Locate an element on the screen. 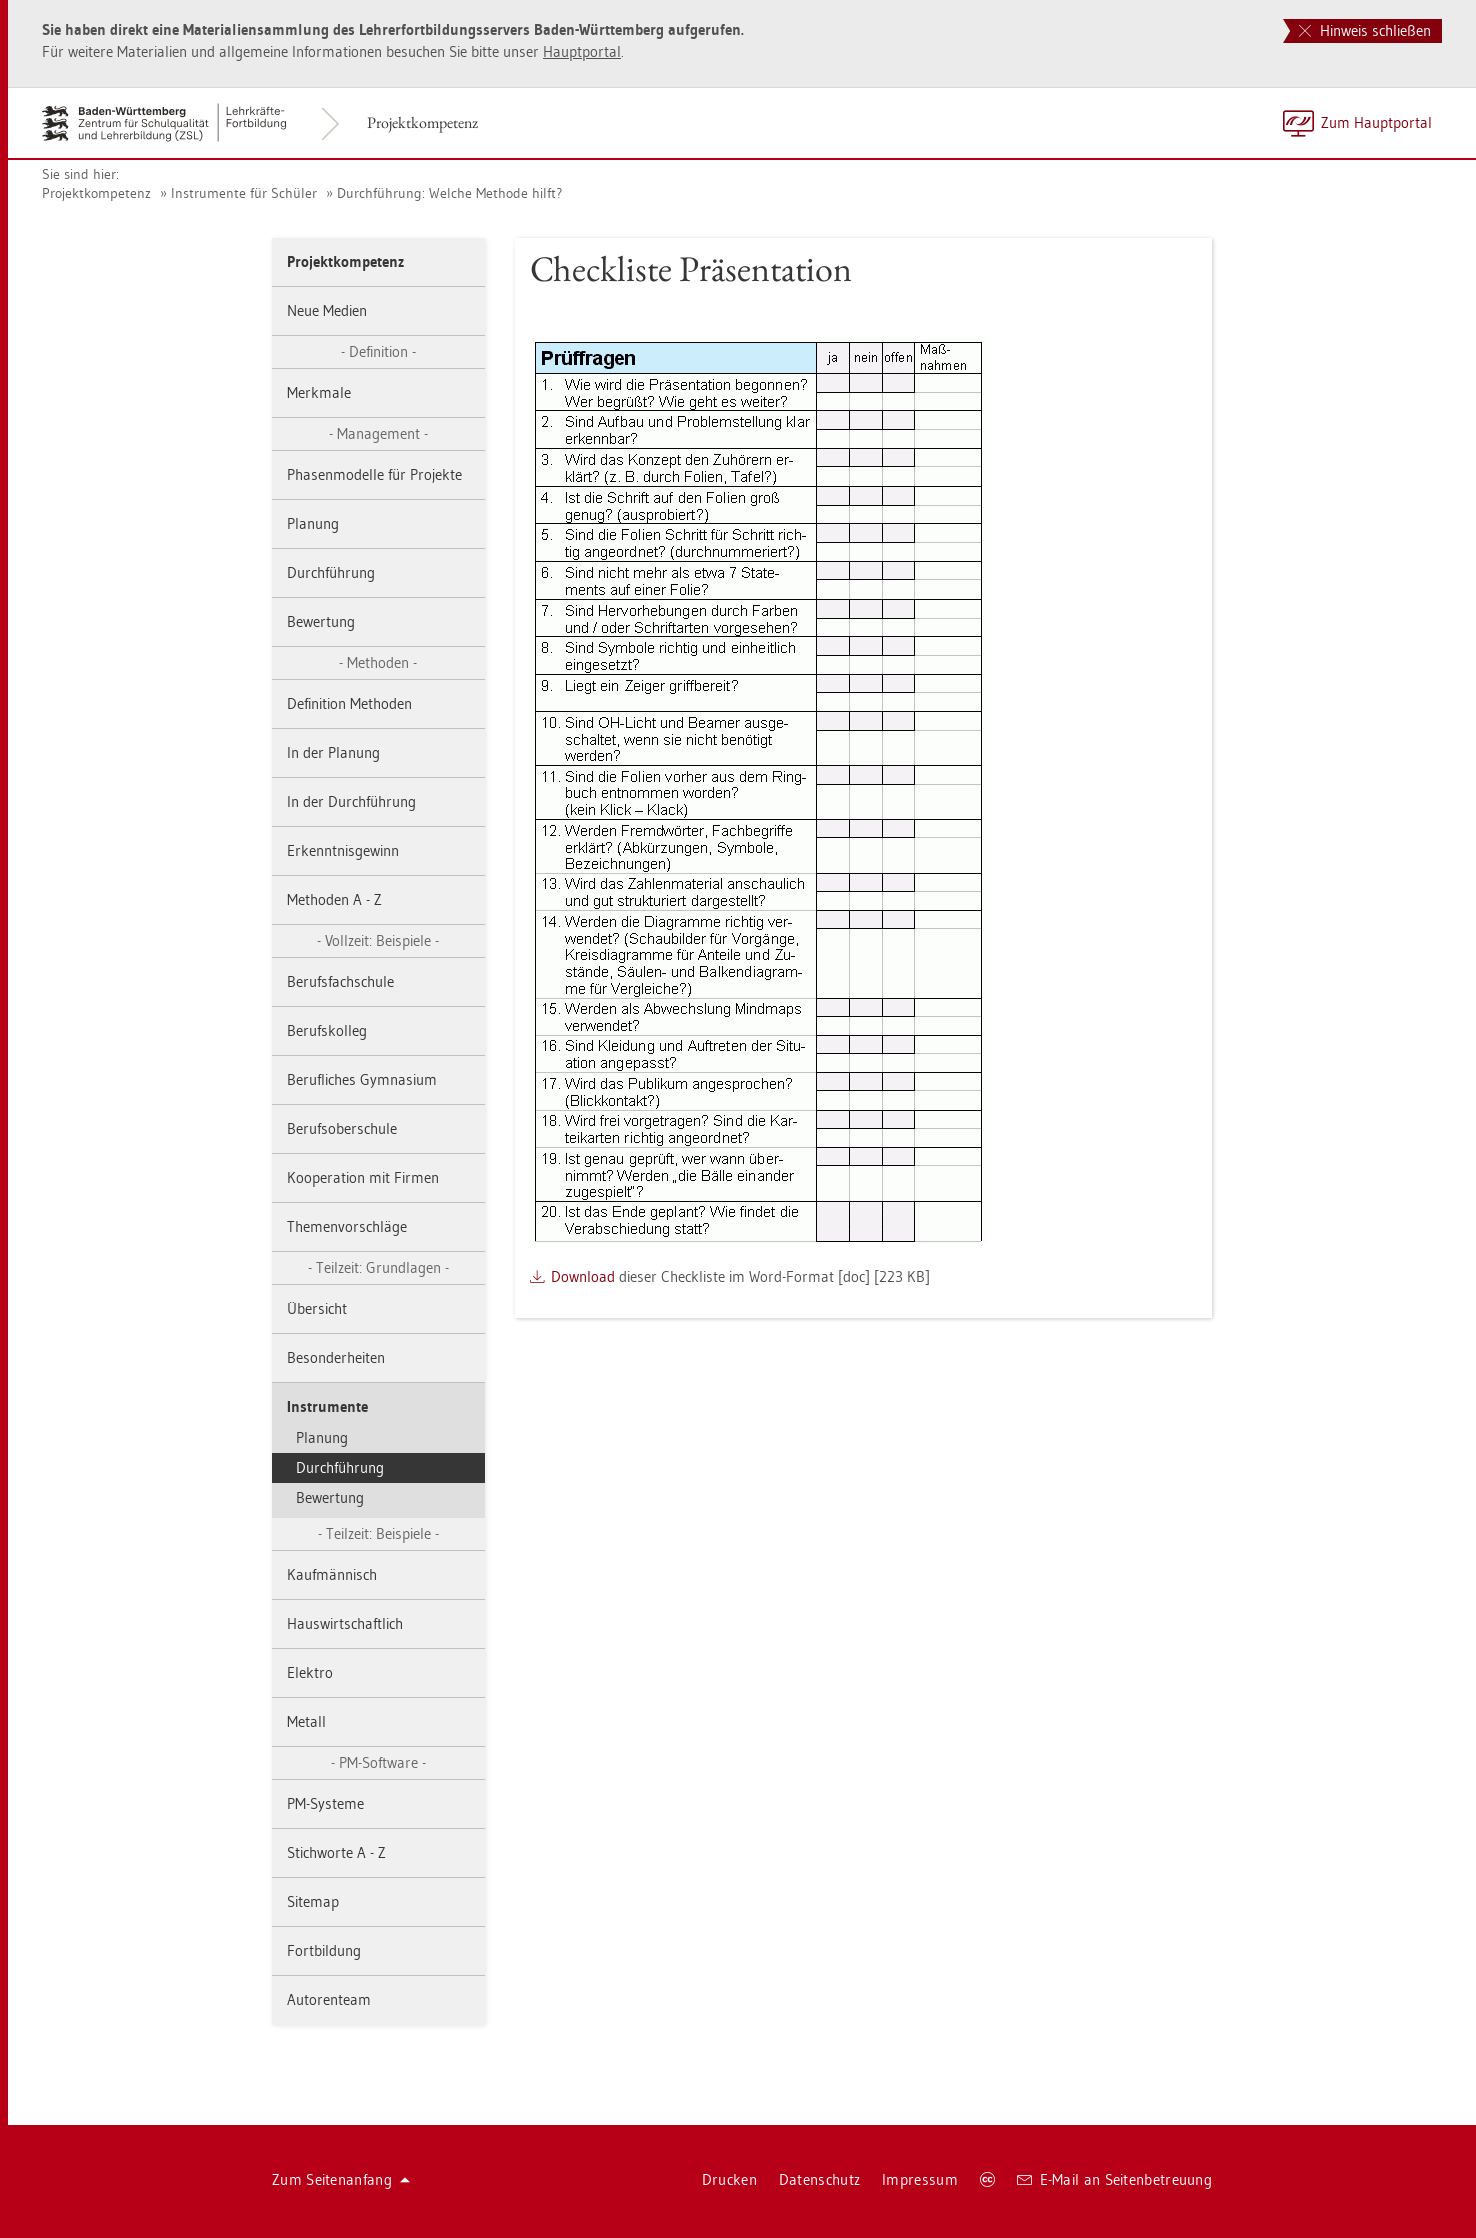  Me­tho­den A - Z is located at coordinates (334, 899).